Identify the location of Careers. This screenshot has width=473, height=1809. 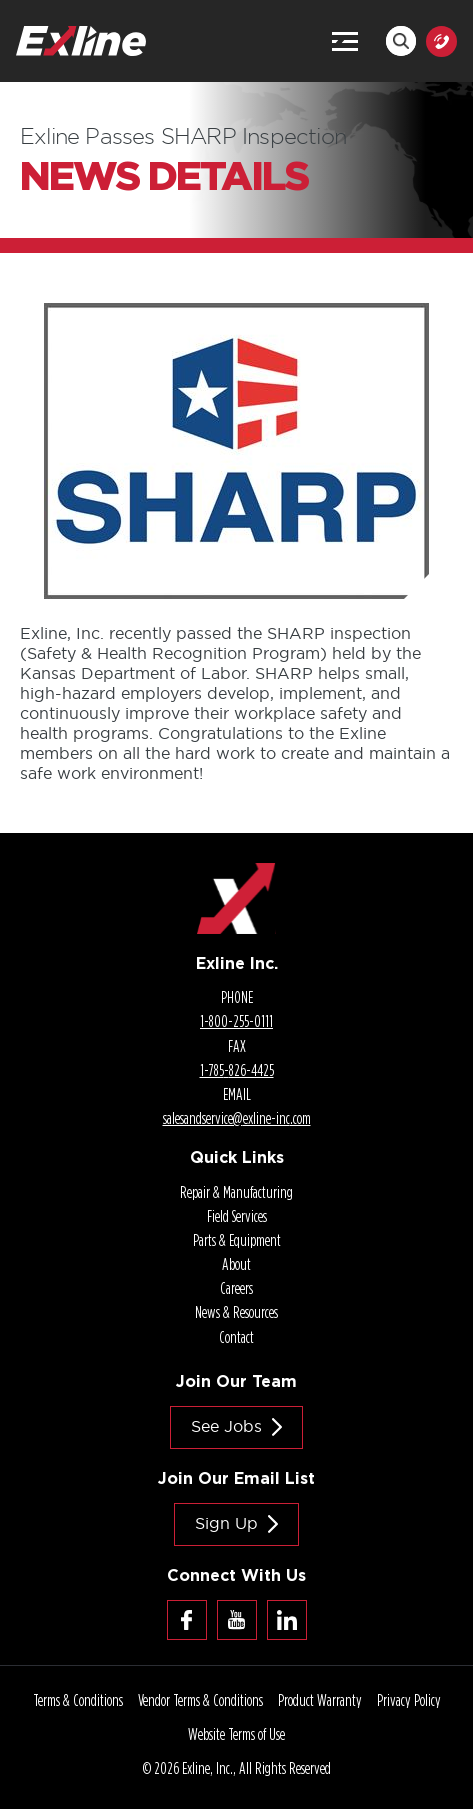
(236, 1288).